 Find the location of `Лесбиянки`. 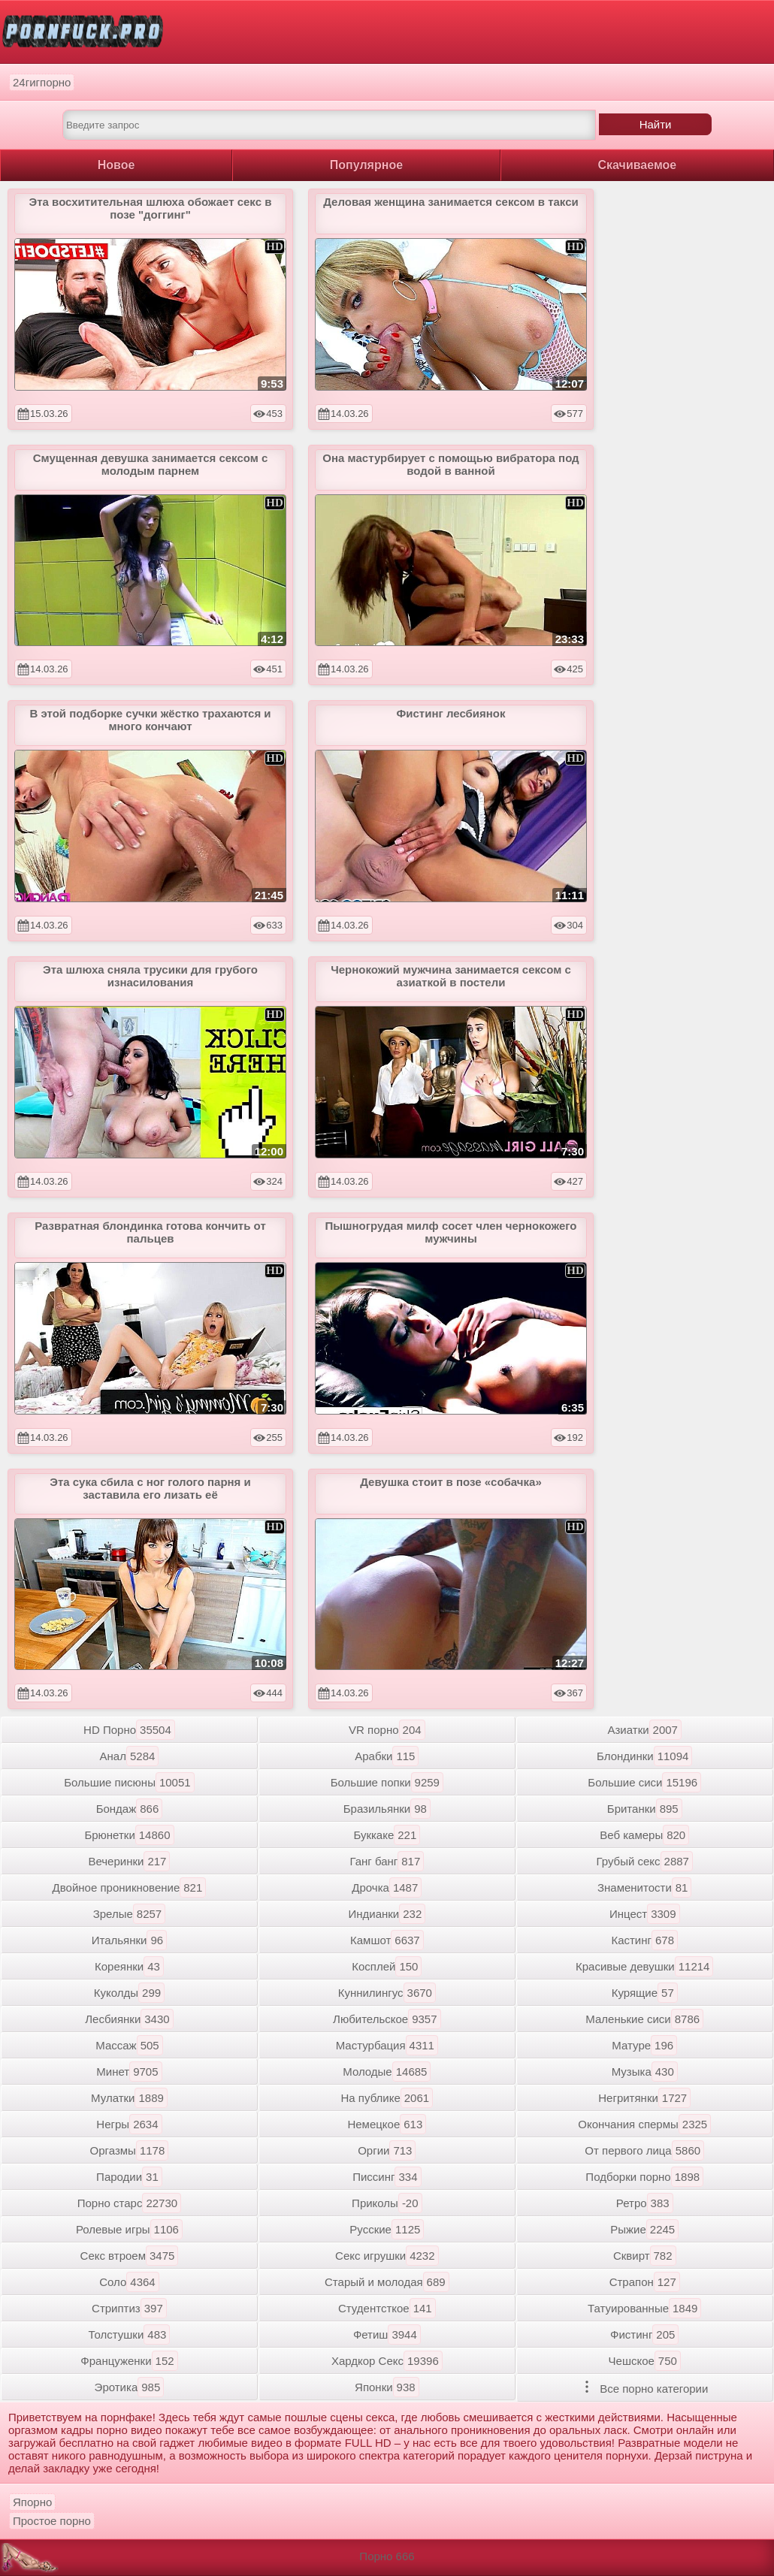

Лесбиянки is located at coordinates (129, 2019).